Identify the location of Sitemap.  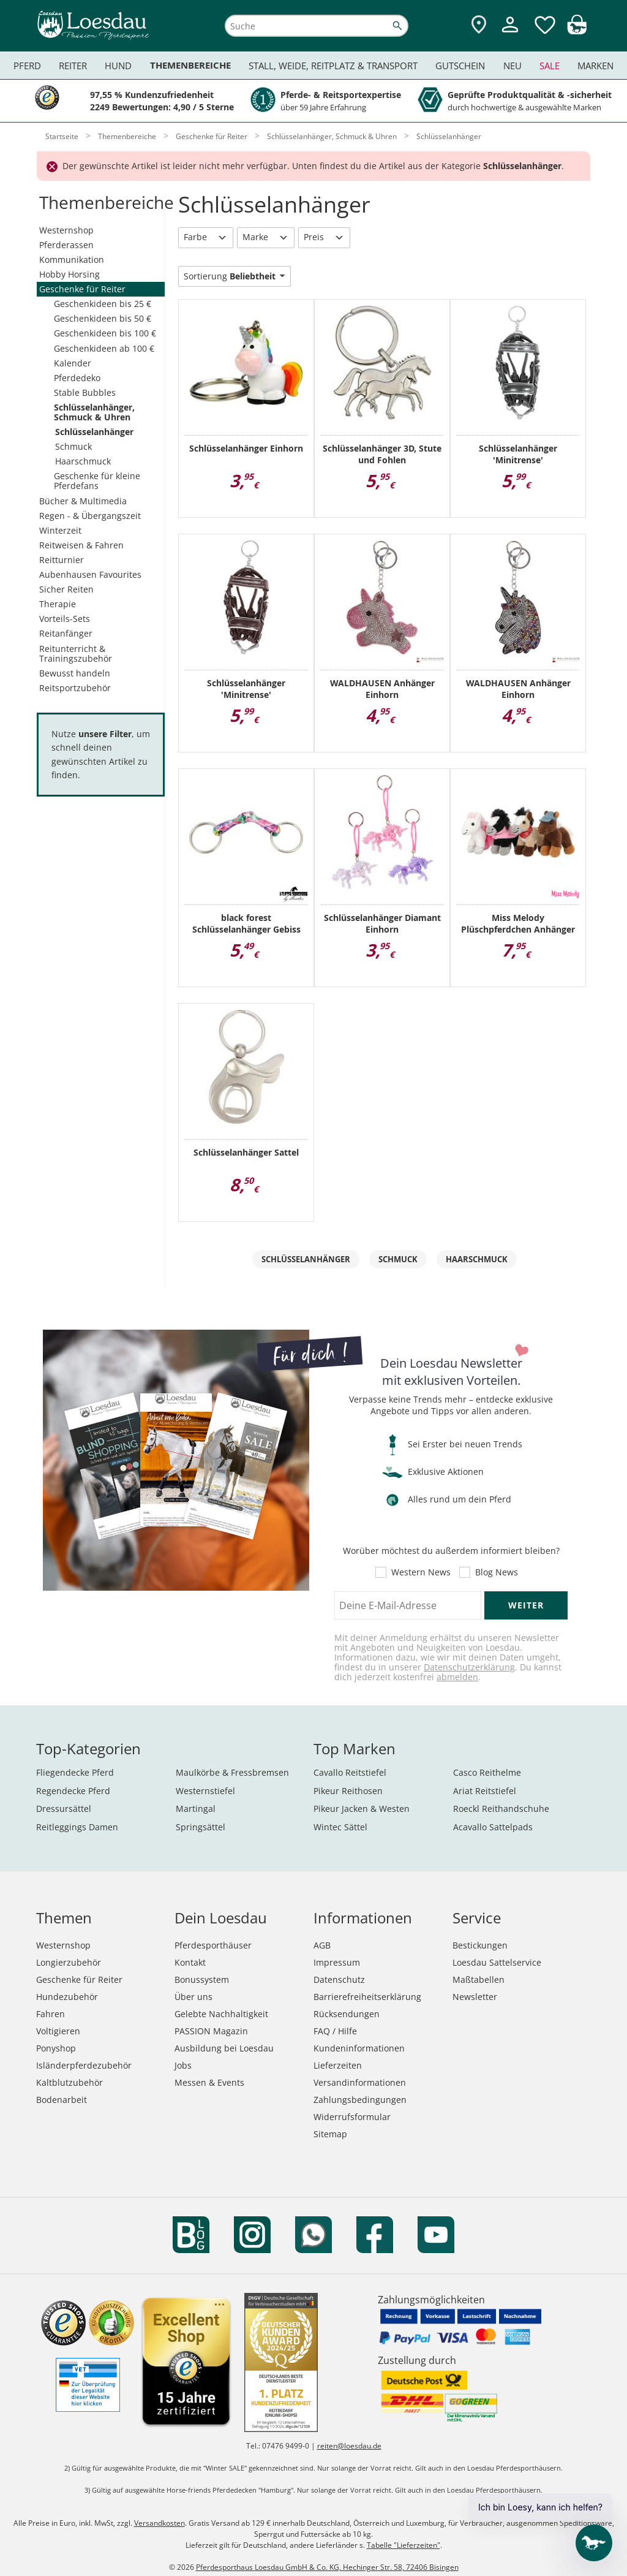
(330, 2134).